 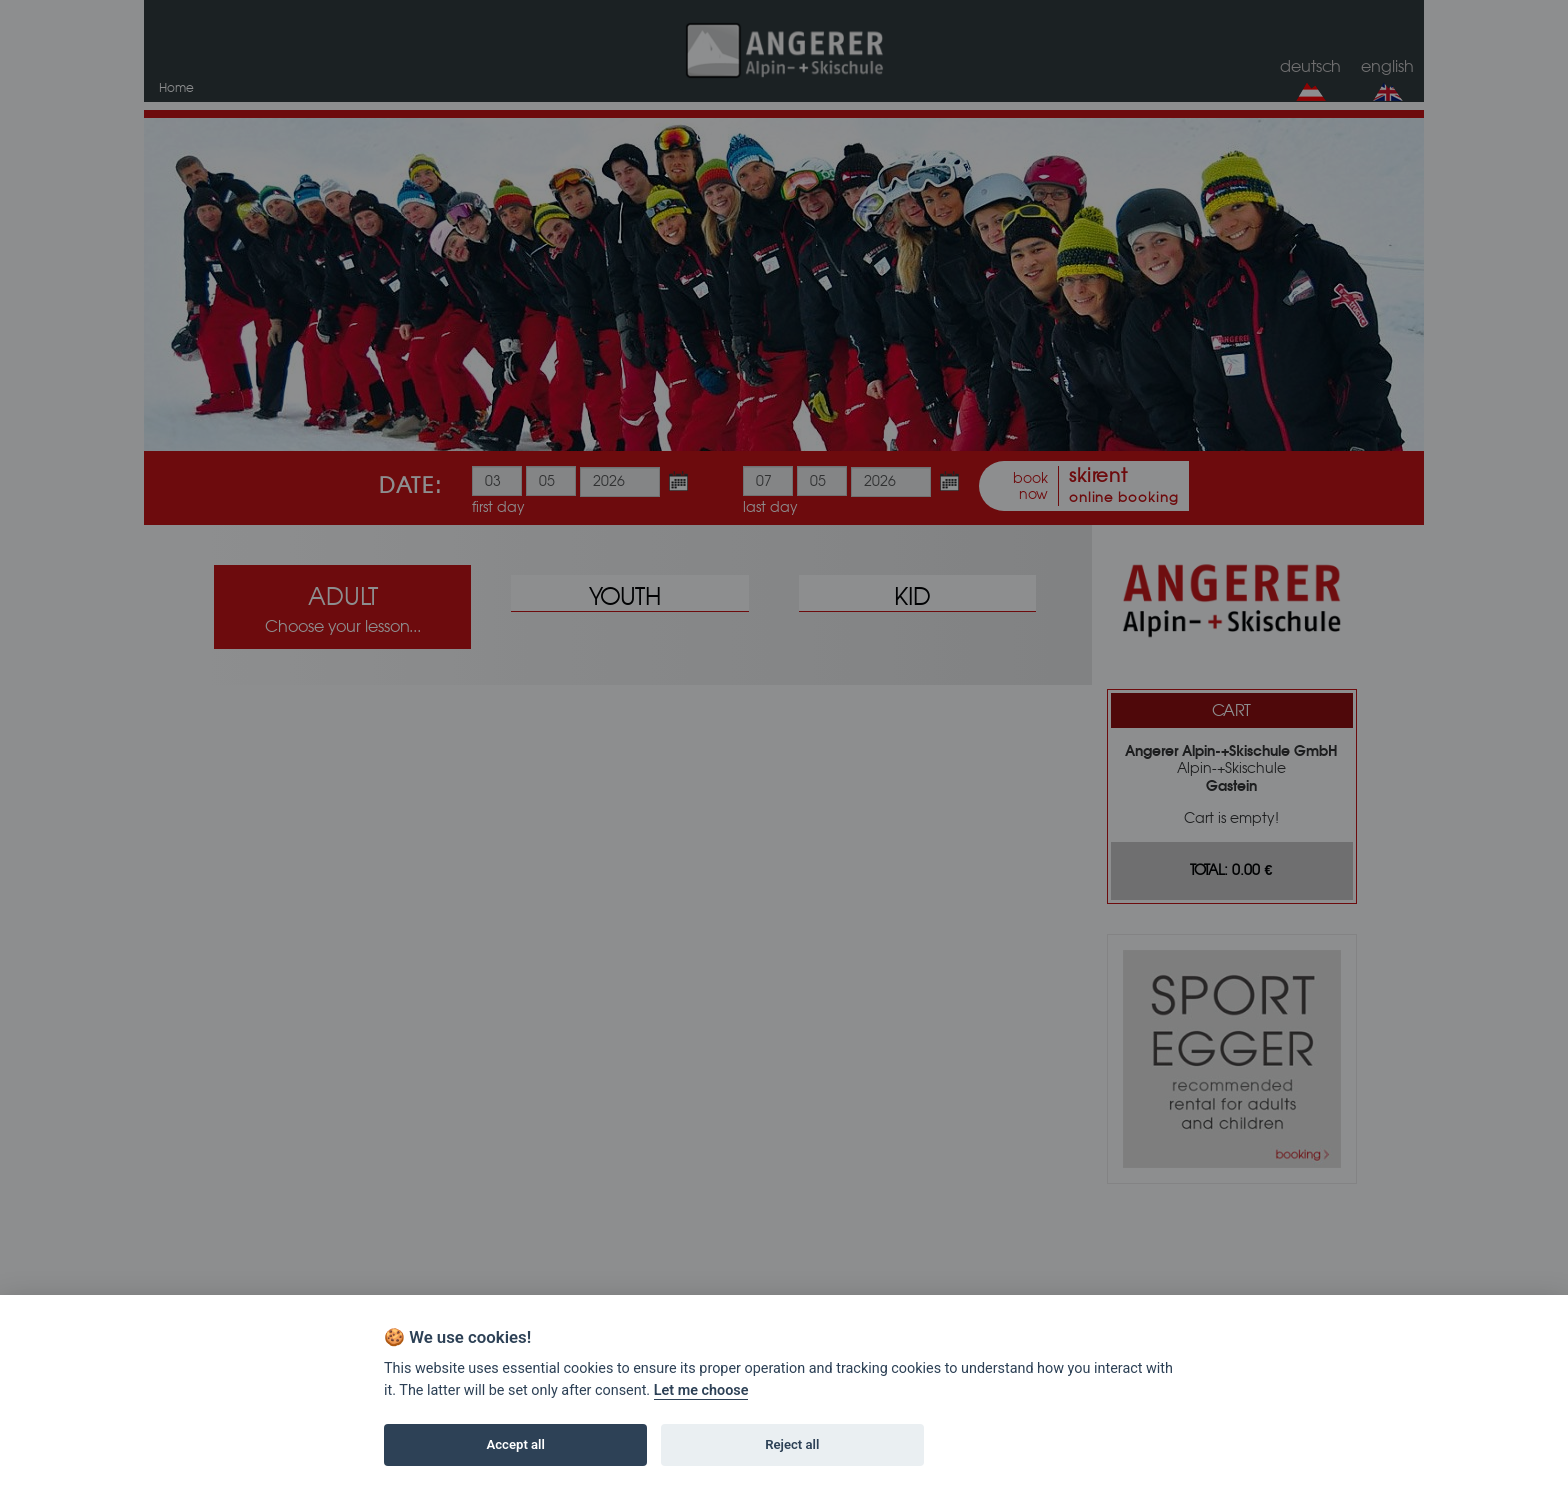 I want to click on Accept all, so click(x=516, y=1444).